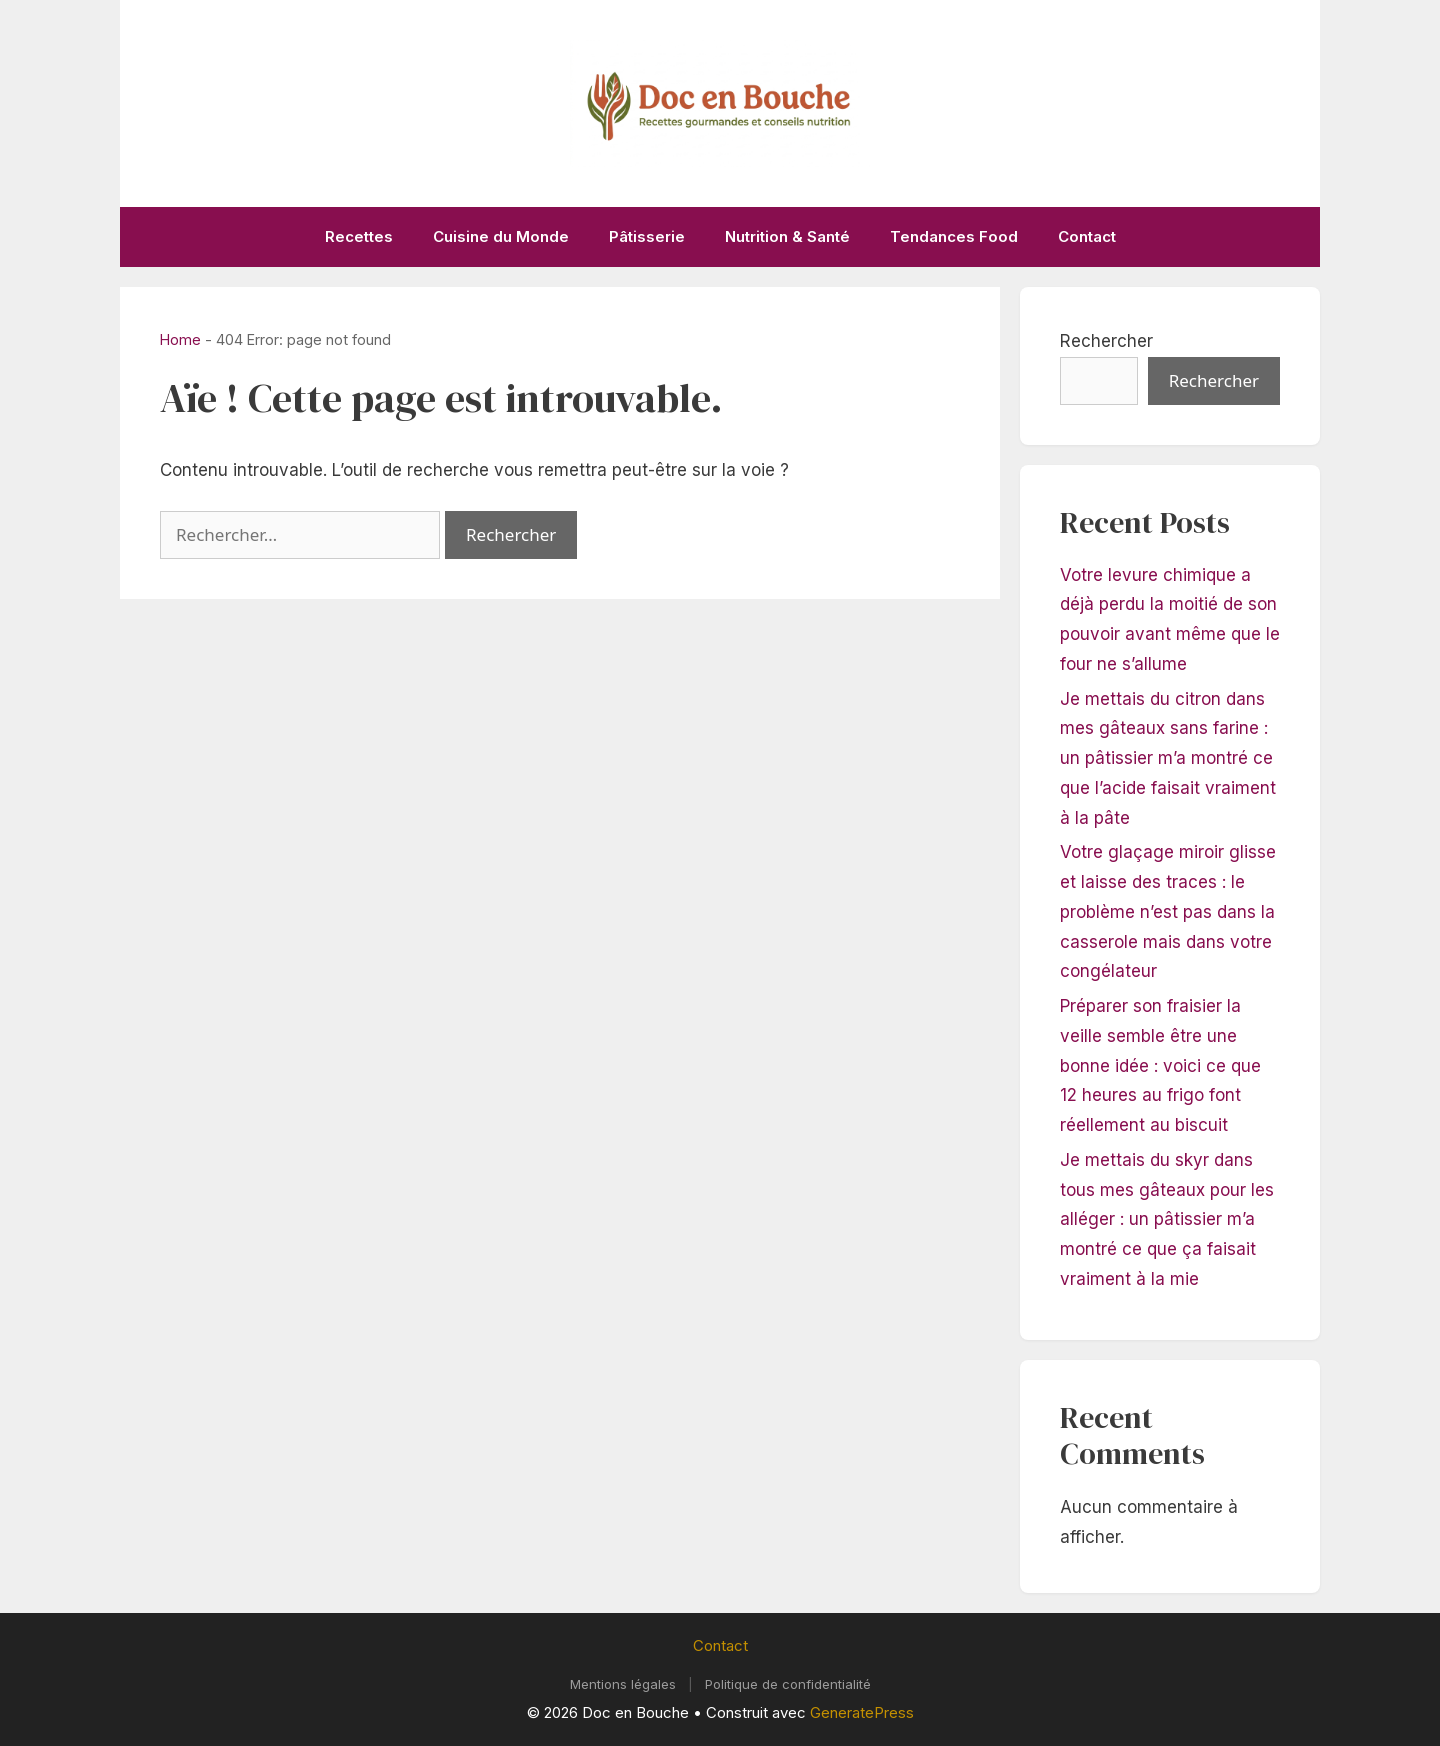 The width and height of the screenshot is (1440, 1746). I want to click on Rechercher, so click(1106, 341).